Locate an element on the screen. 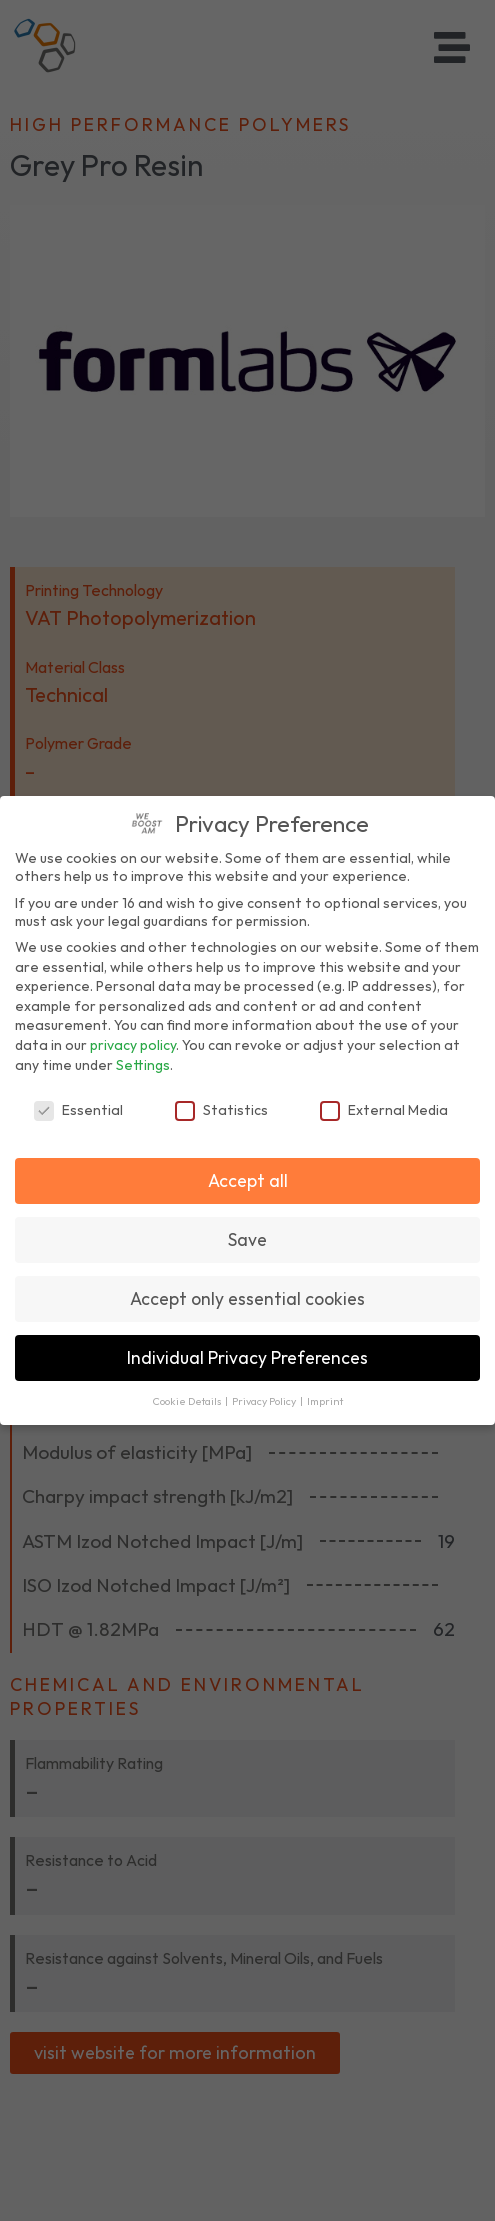 This screenshot has height=2221, width=495. Settings is located at coordinates (143, 1065).